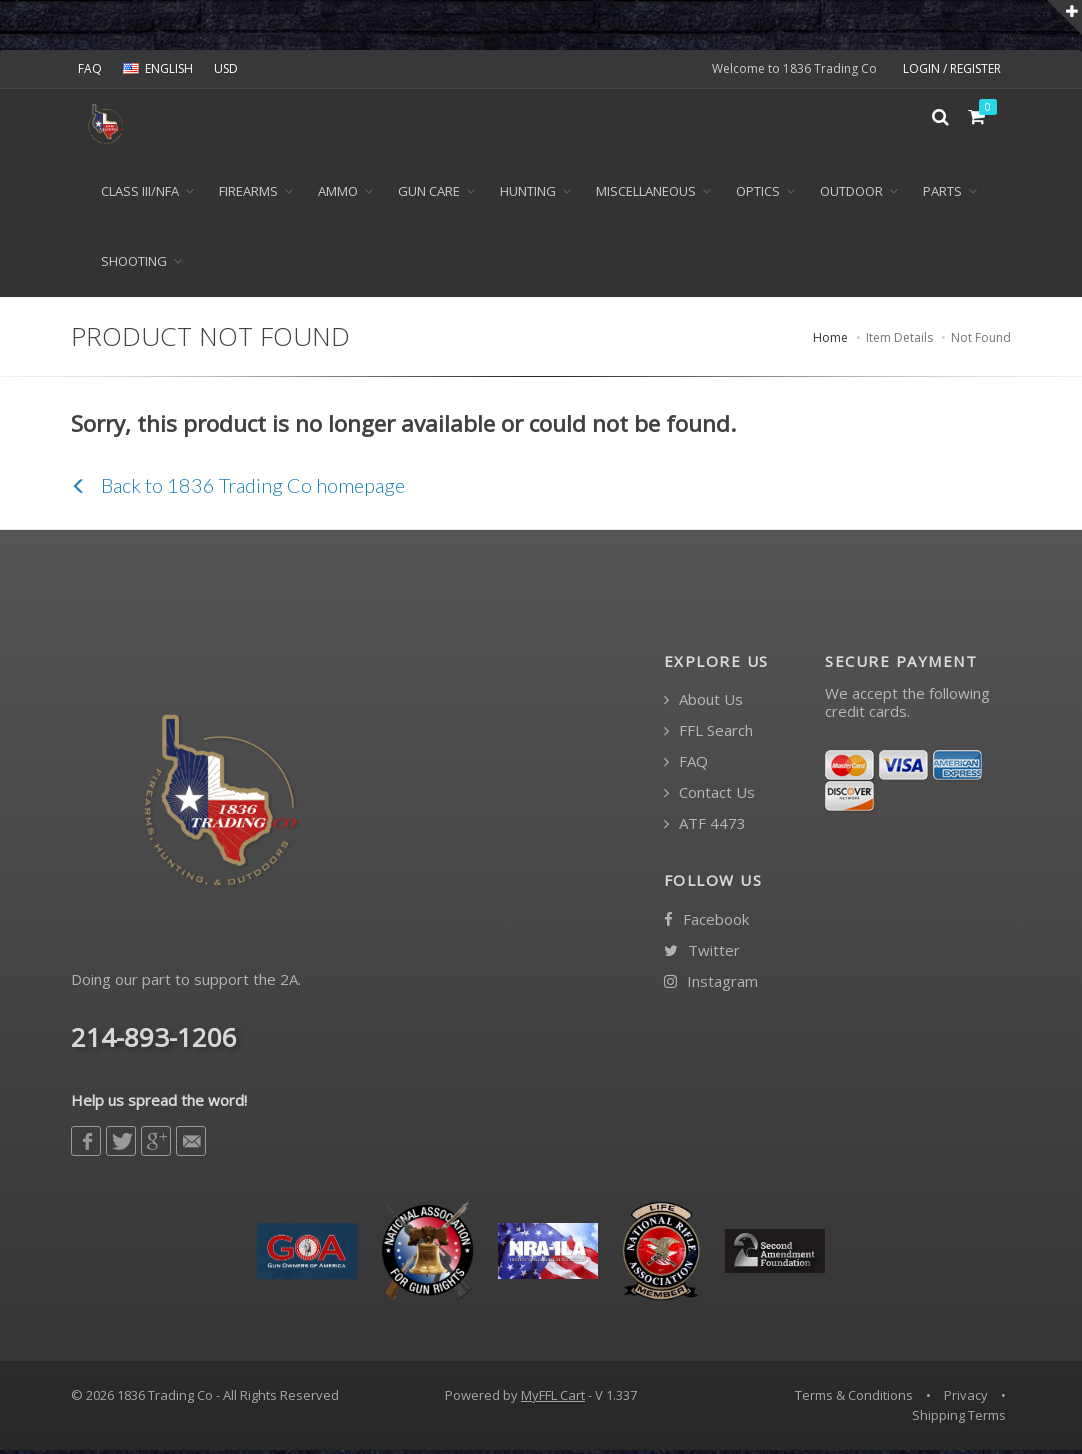  What do you see at coordinates (709, 796) in the screenshot?
I see `Contact Us` at bounding box center [709, 796].